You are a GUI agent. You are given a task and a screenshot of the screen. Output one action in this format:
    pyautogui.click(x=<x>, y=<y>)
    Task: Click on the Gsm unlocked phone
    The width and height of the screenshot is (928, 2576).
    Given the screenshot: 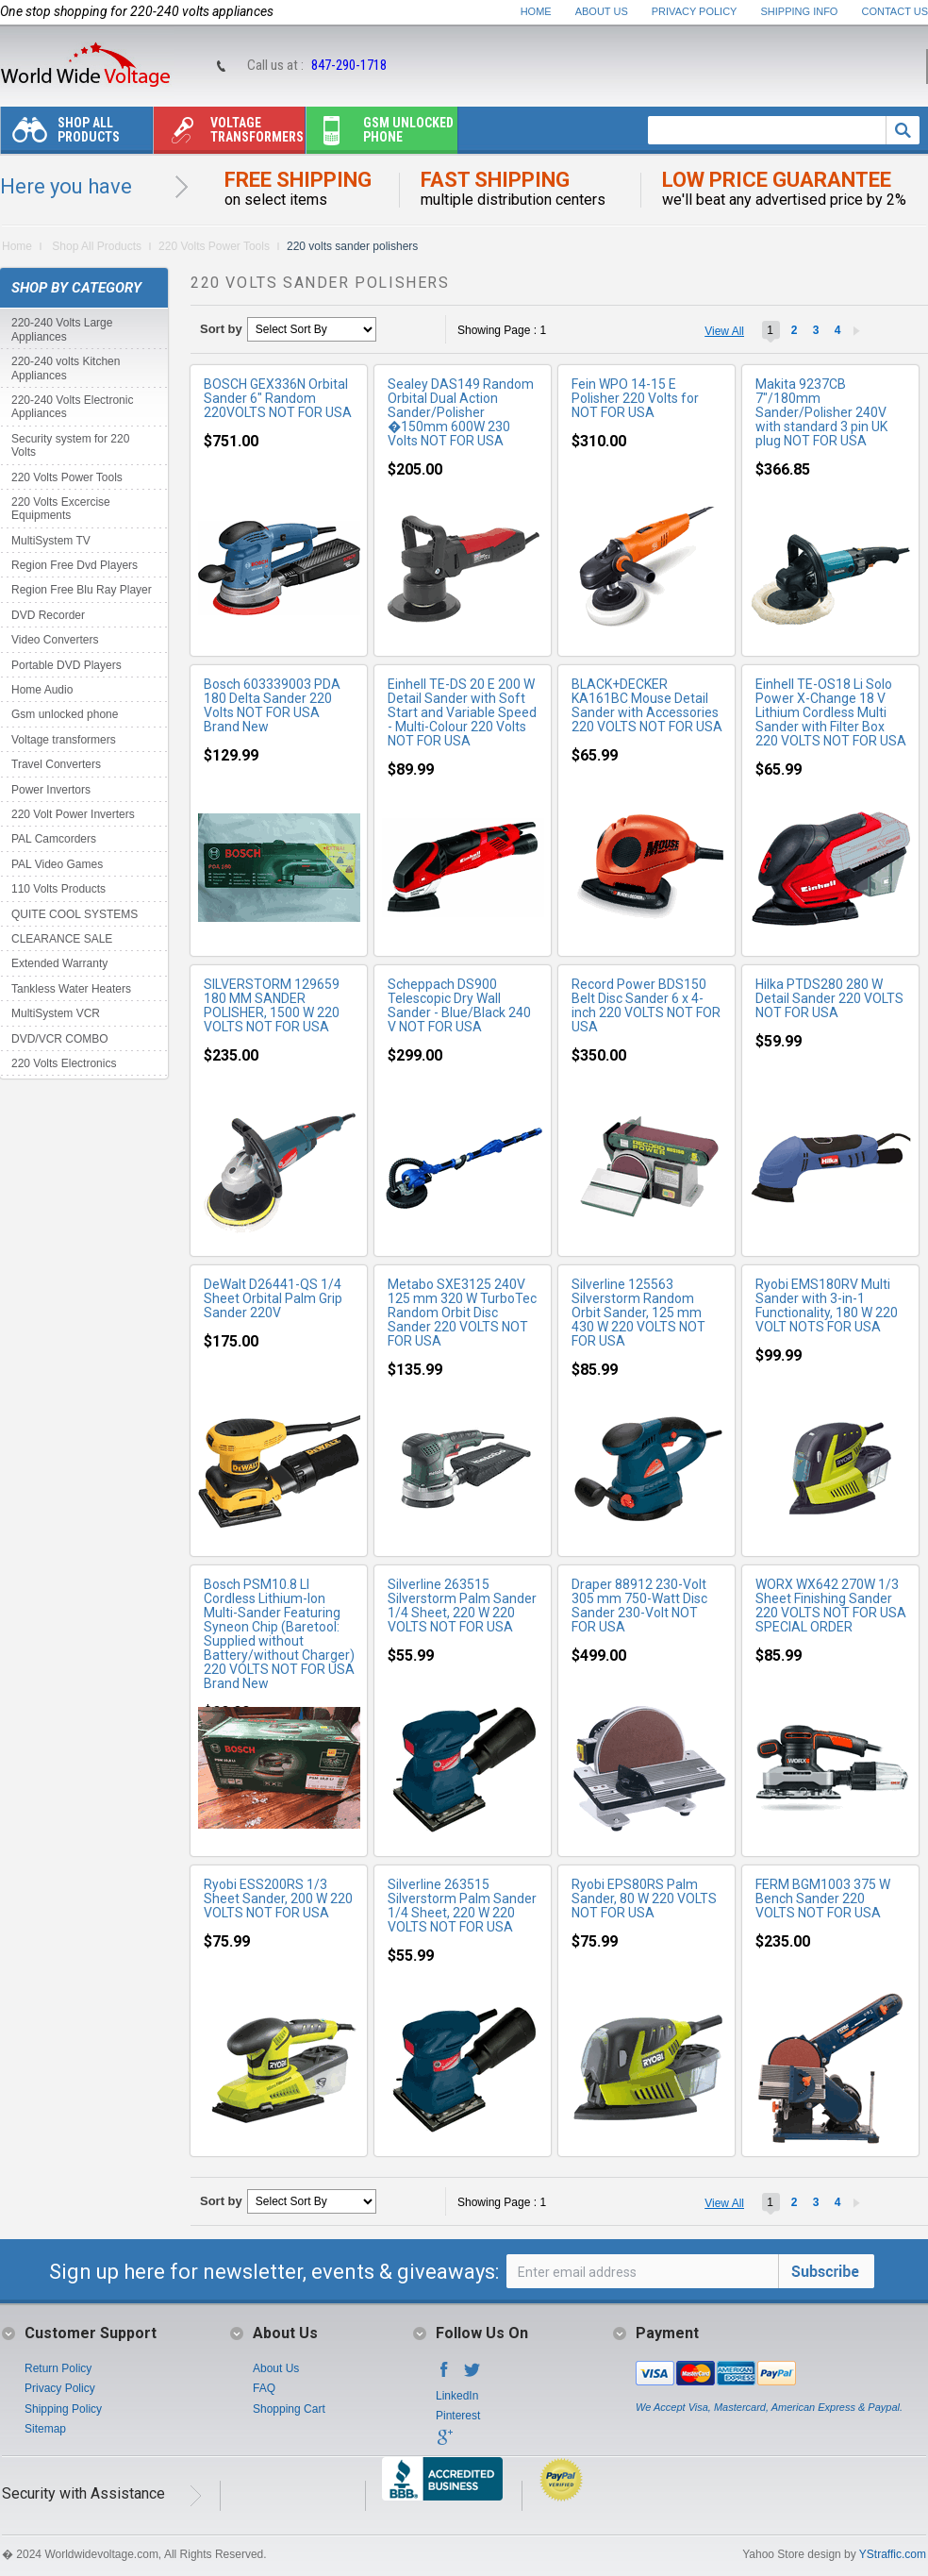 What is the action you would take?
    pyautogui.click(x=380, y=134)
    